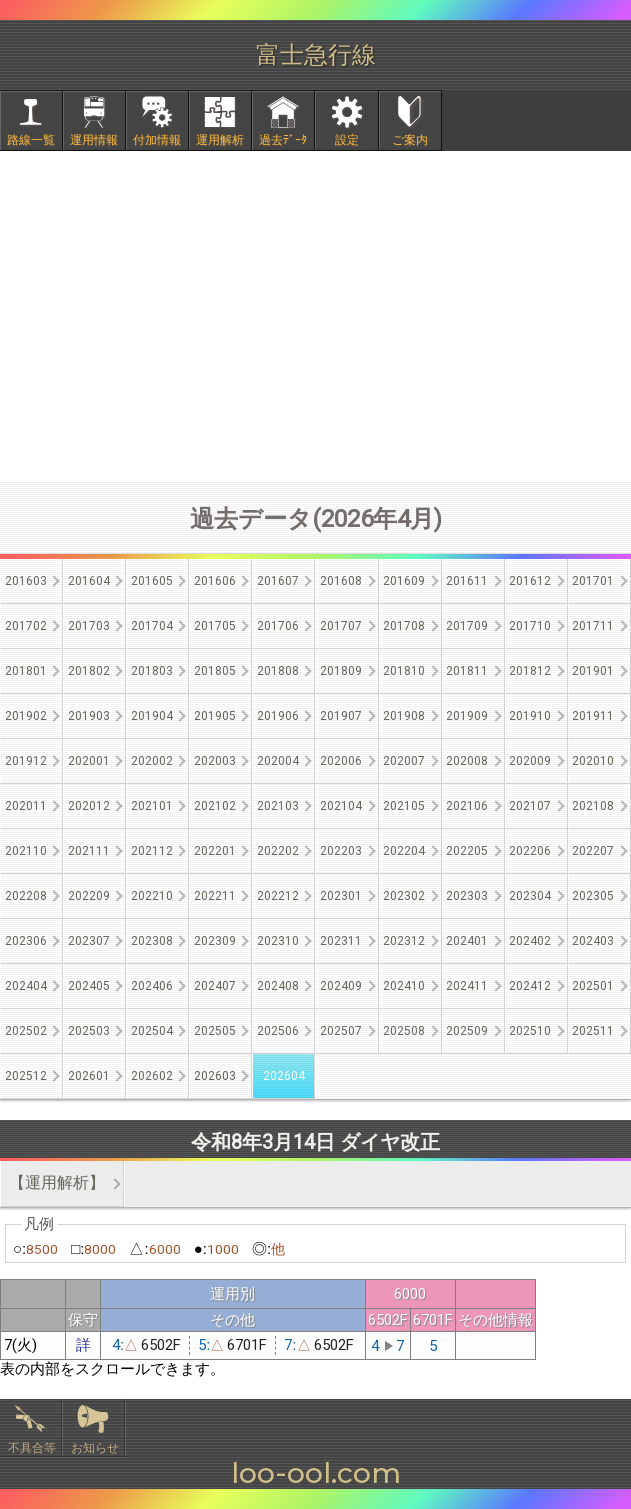 The image size is (631, 1509). What do you see at coordinates (467, 716) in the screenshot?
I see `201909` at bounding box center [467, 716].